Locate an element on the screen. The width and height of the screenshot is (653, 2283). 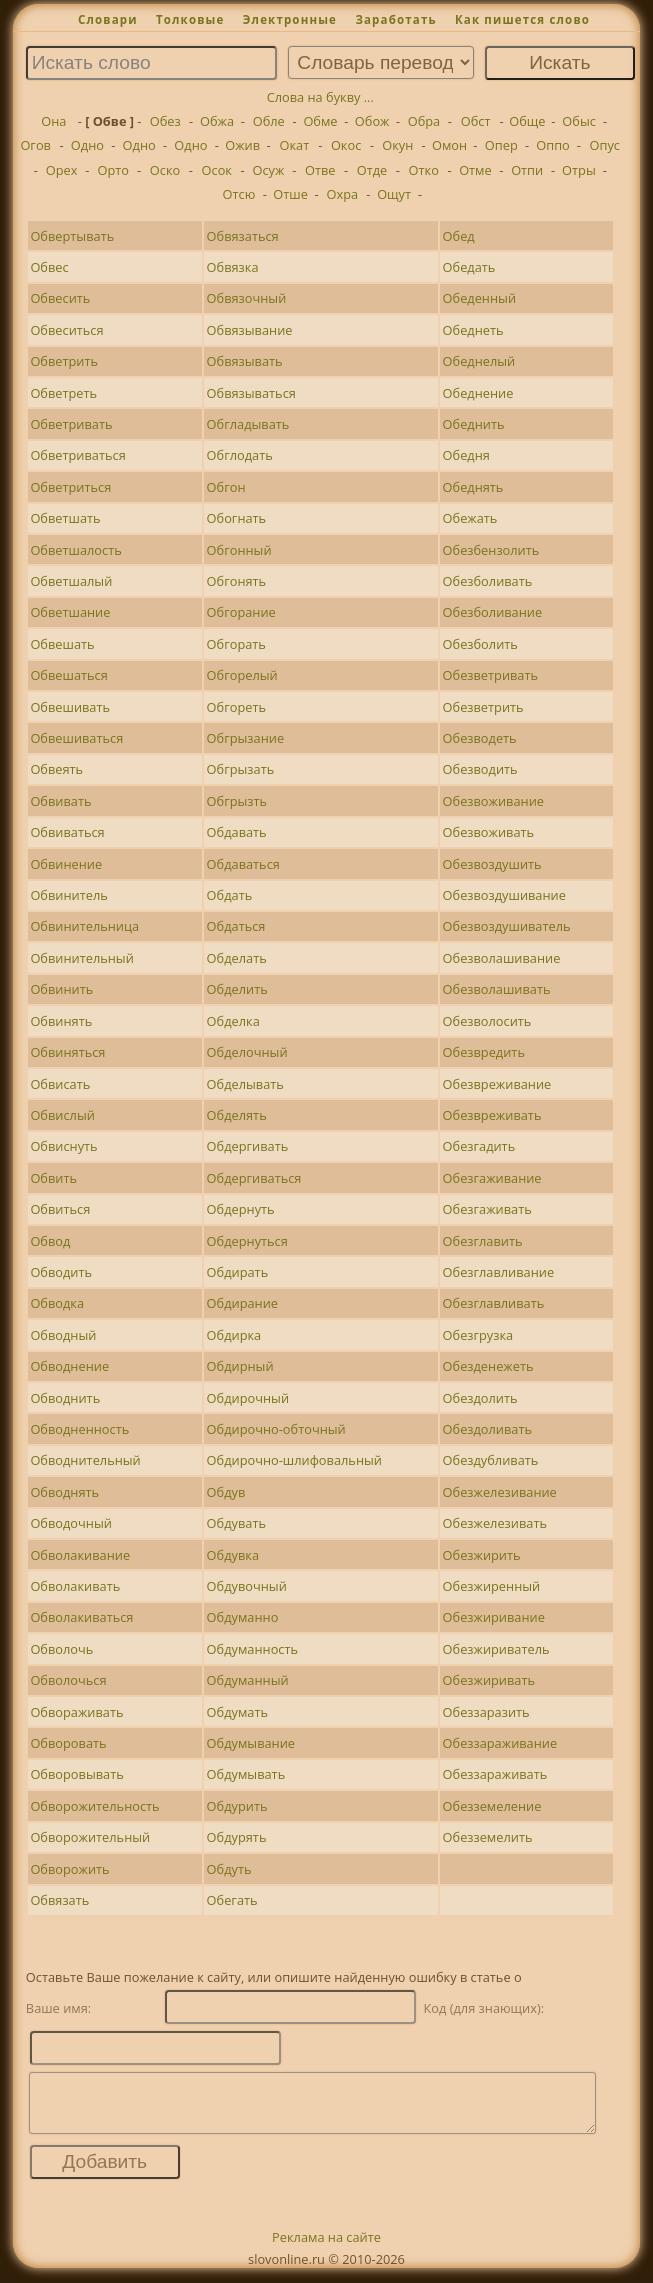
Обделочный is located at coordinates (247, 1052).